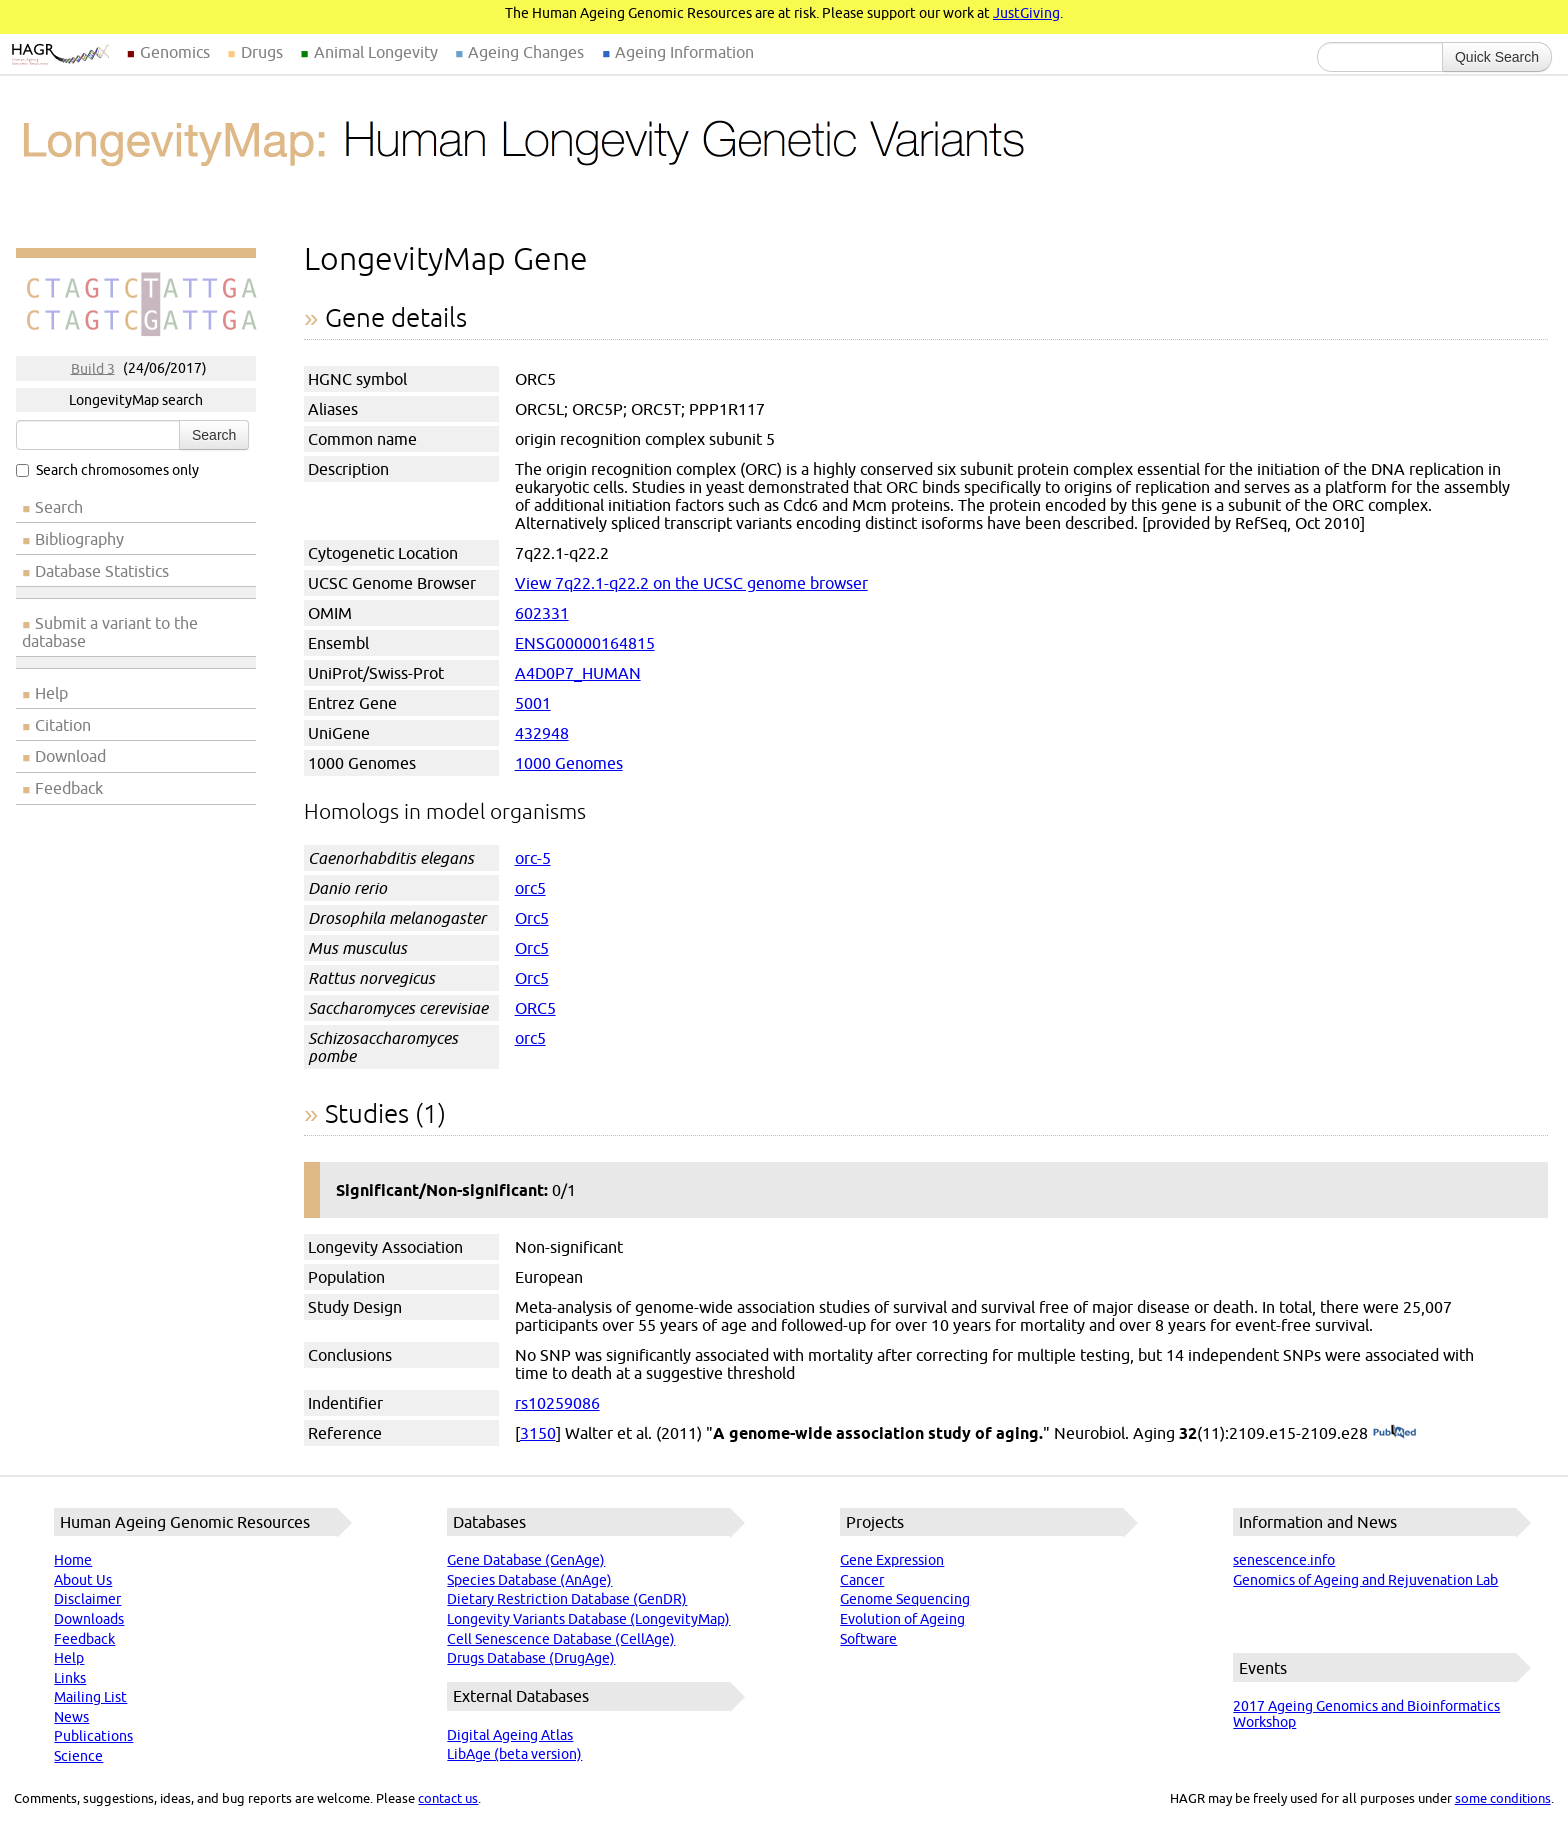 The width and height of the screenshot is (1568, 1822). What do you see at coordinates (902, 1619) in the screenshot?
I see `Evolution of Ageing` at bounding box center [902, 1619].